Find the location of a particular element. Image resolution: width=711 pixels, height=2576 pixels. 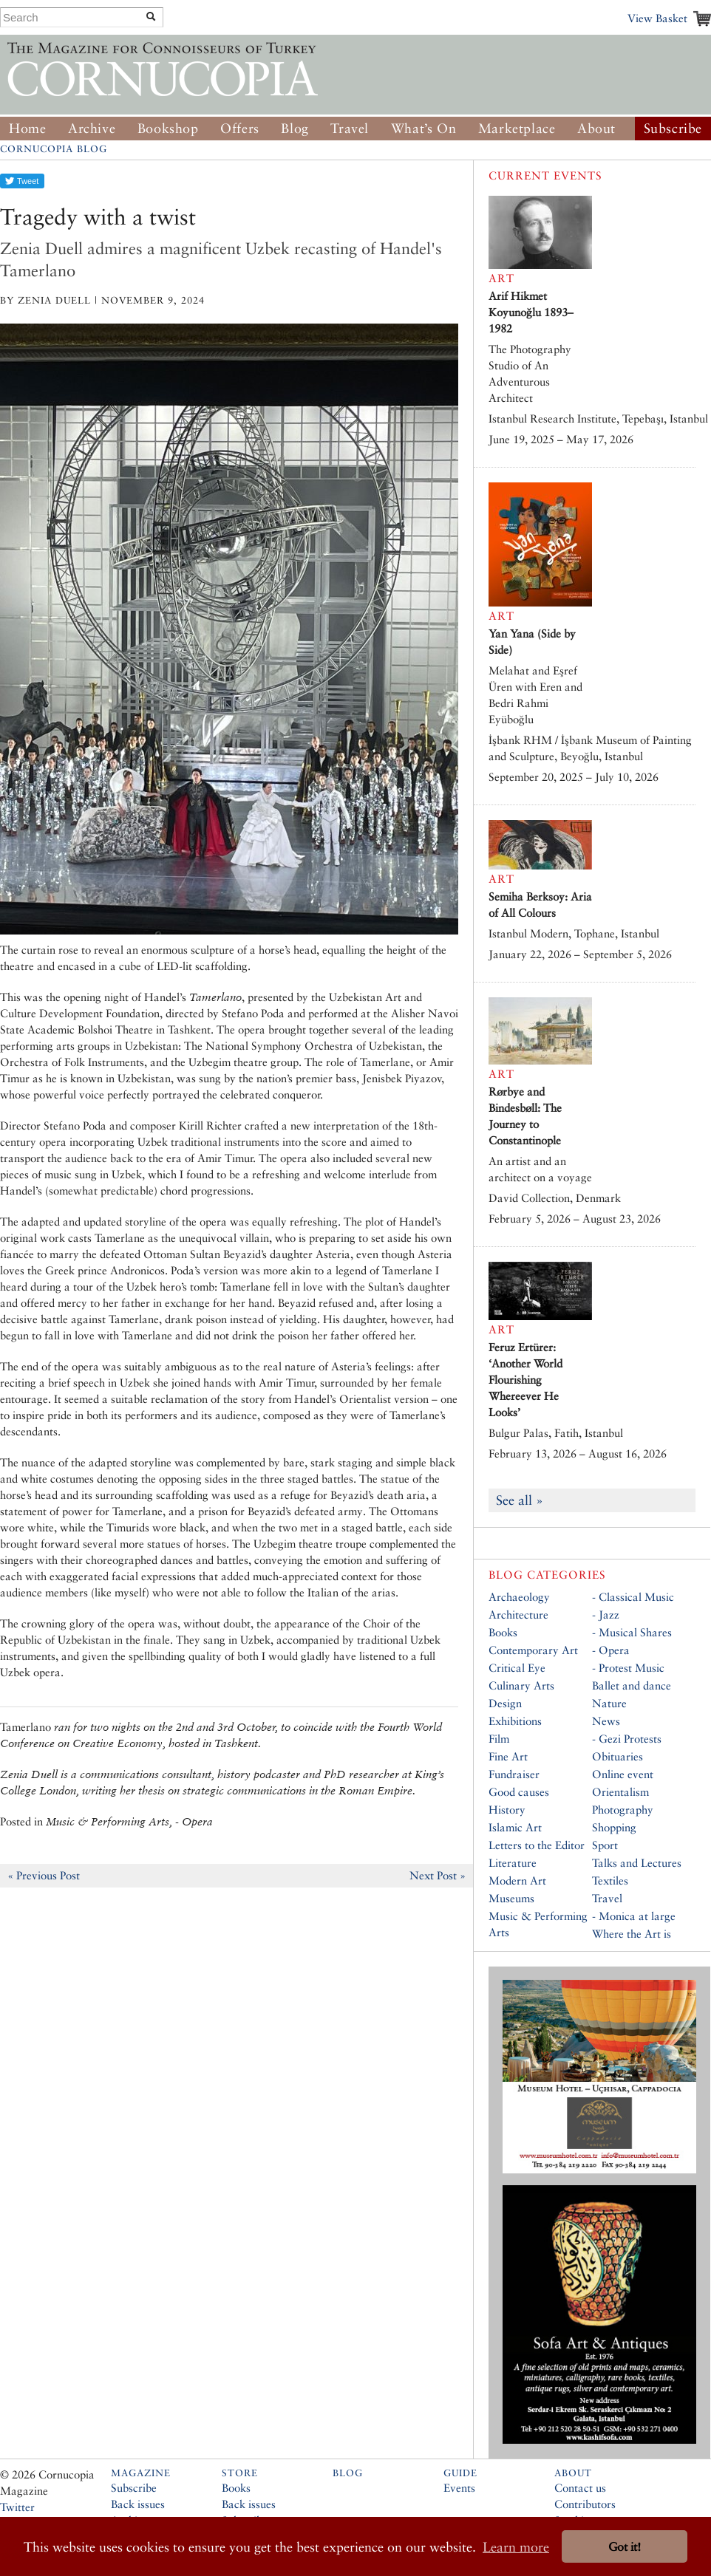

Ballet and dance is located at coordinates (631, 1685).